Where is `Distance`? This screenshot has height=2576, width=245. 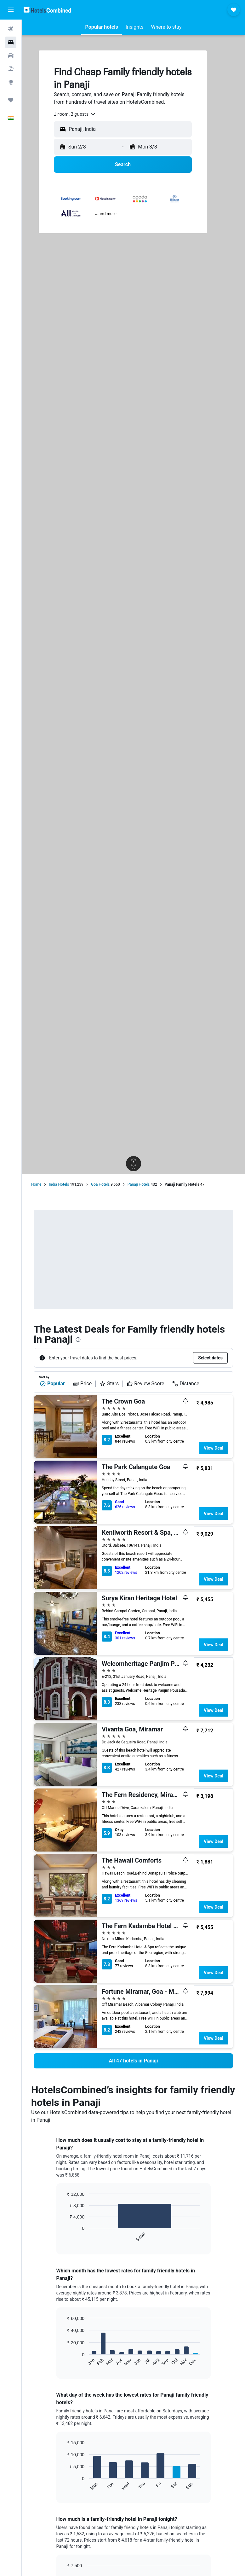 Distance is located at coordinates (185, 1384).